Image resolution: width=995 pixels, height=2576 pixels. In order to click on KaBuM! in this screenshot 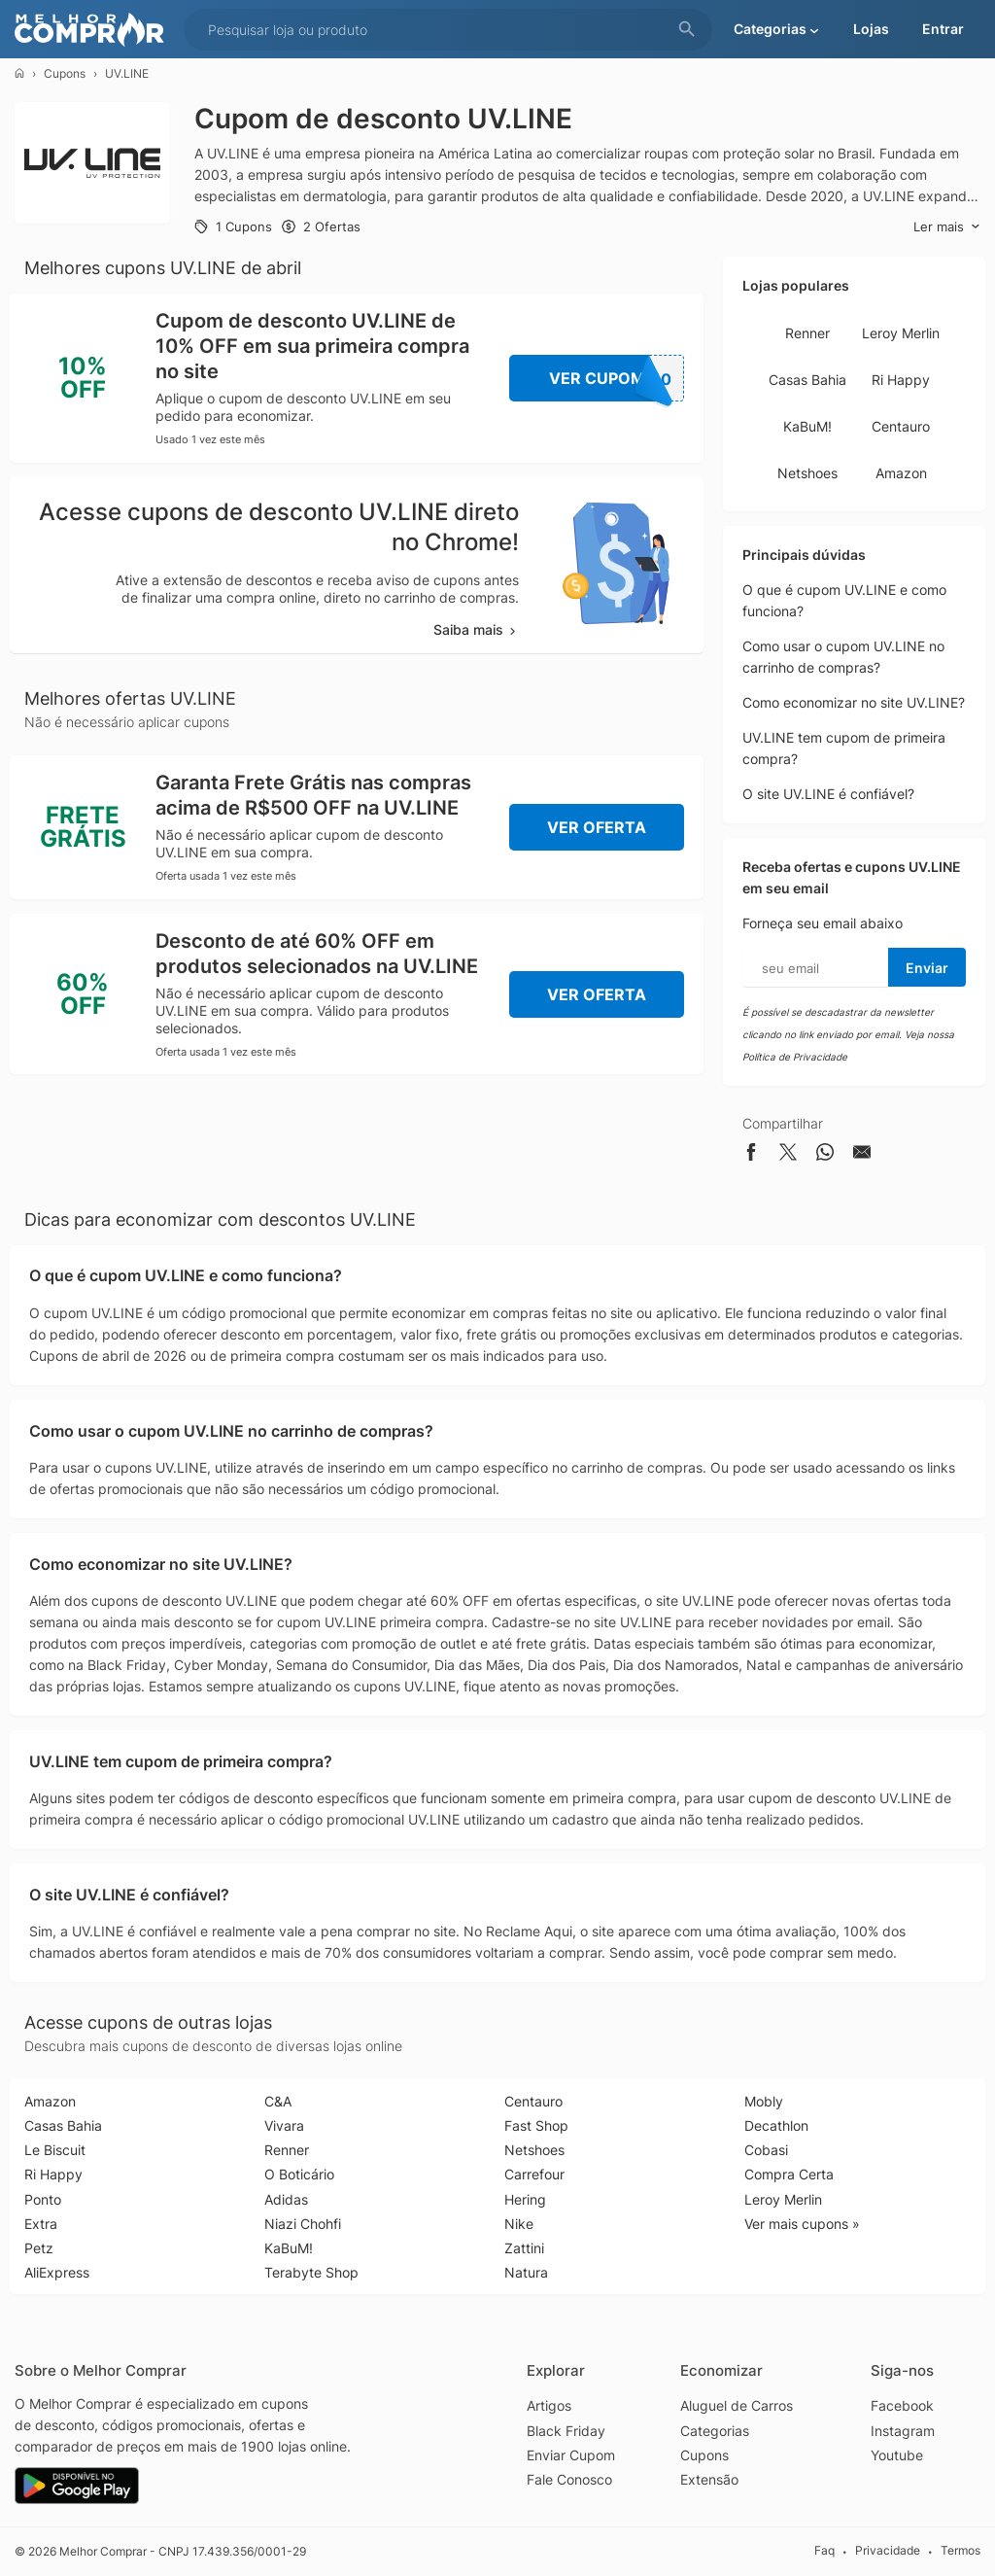, I will do `click(807, 426)`.